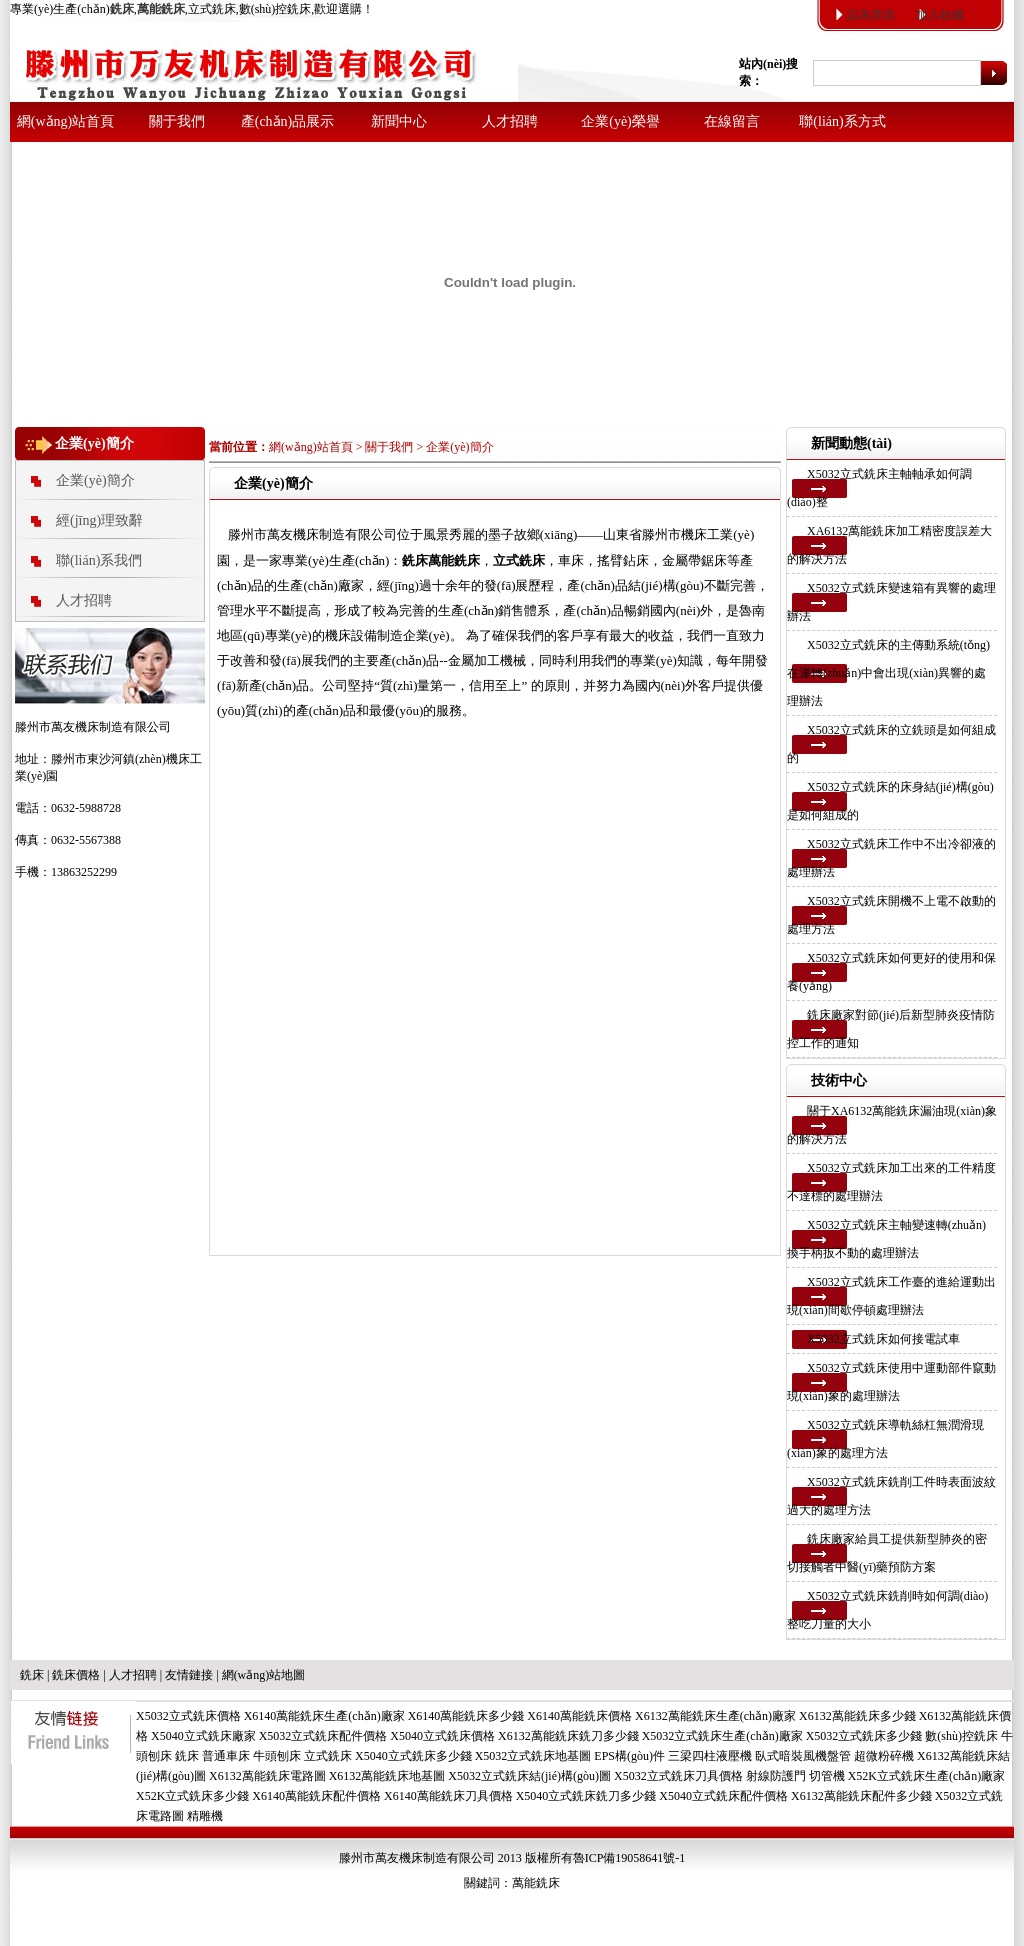  I want to click on 經(jīng)理致辭, so click(99, 520).